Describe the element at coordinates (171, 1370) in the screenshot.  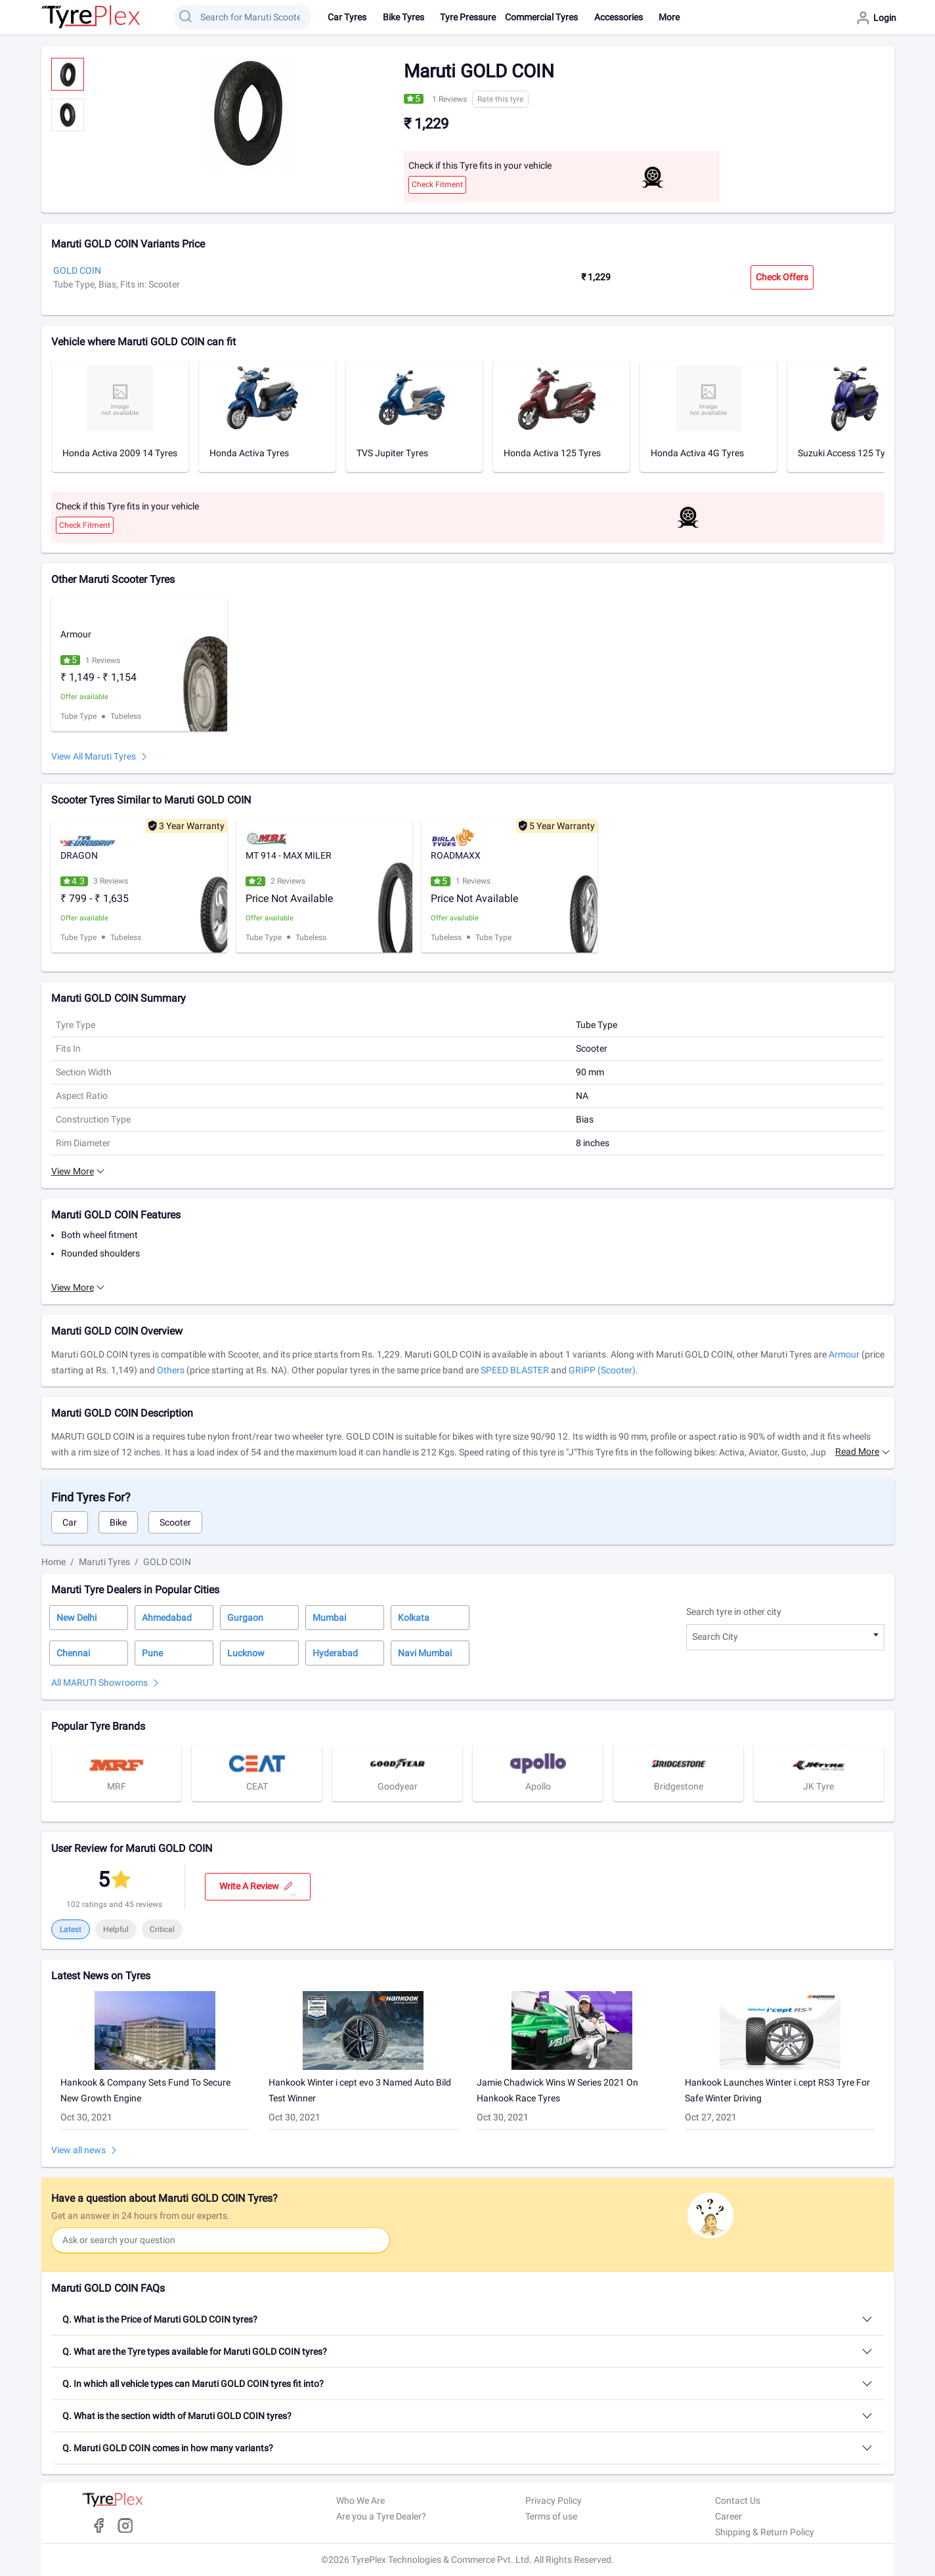
I see `Others` at that location.